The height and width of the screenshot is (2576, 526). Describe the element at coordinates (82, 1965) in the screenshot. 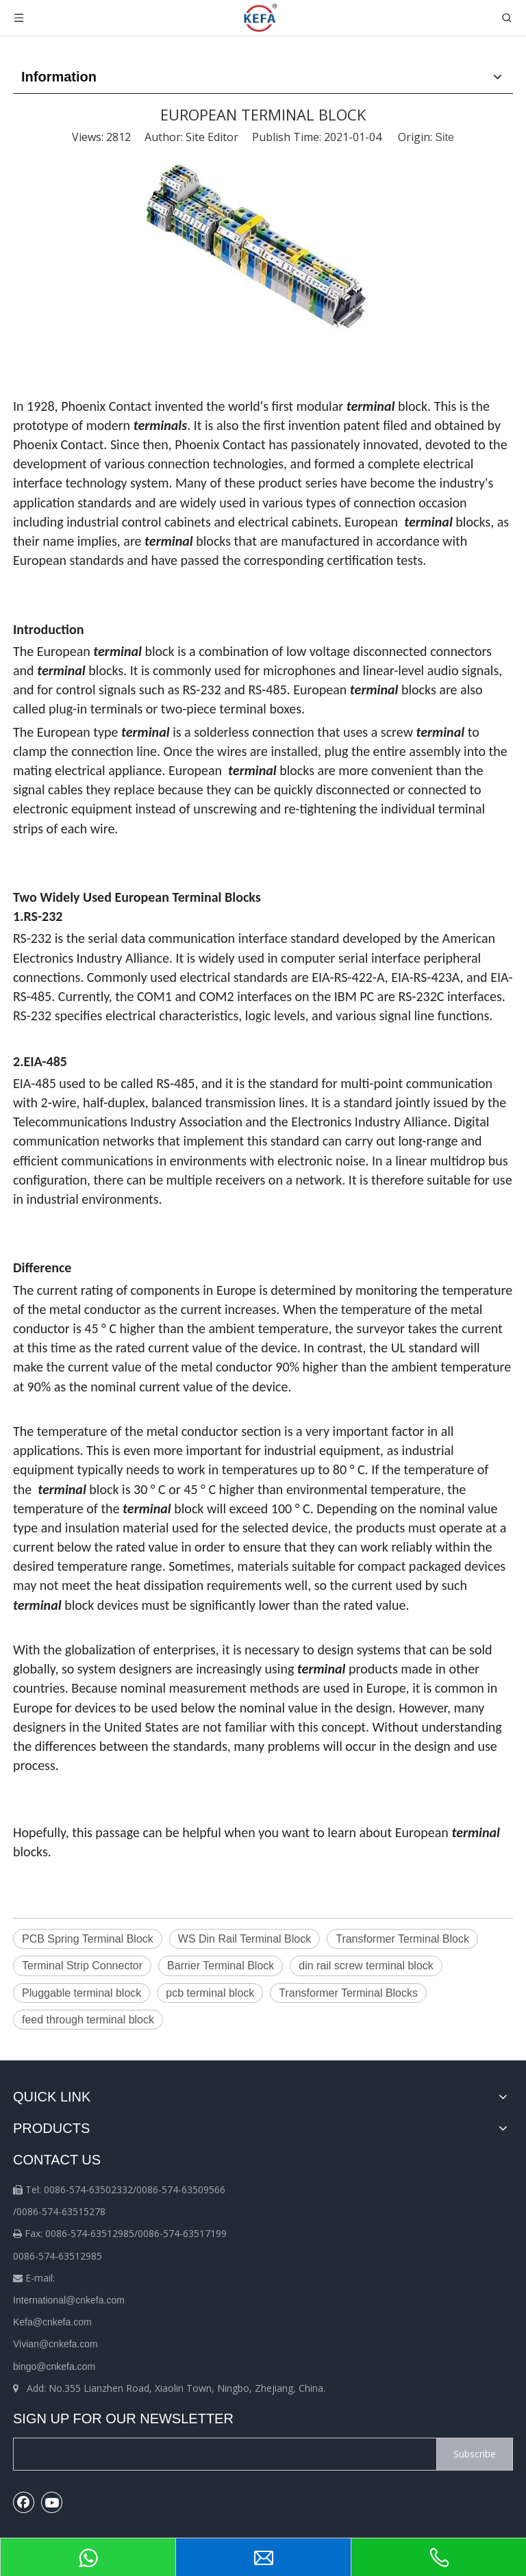

I see `Terminal Strip Connector` at that location.